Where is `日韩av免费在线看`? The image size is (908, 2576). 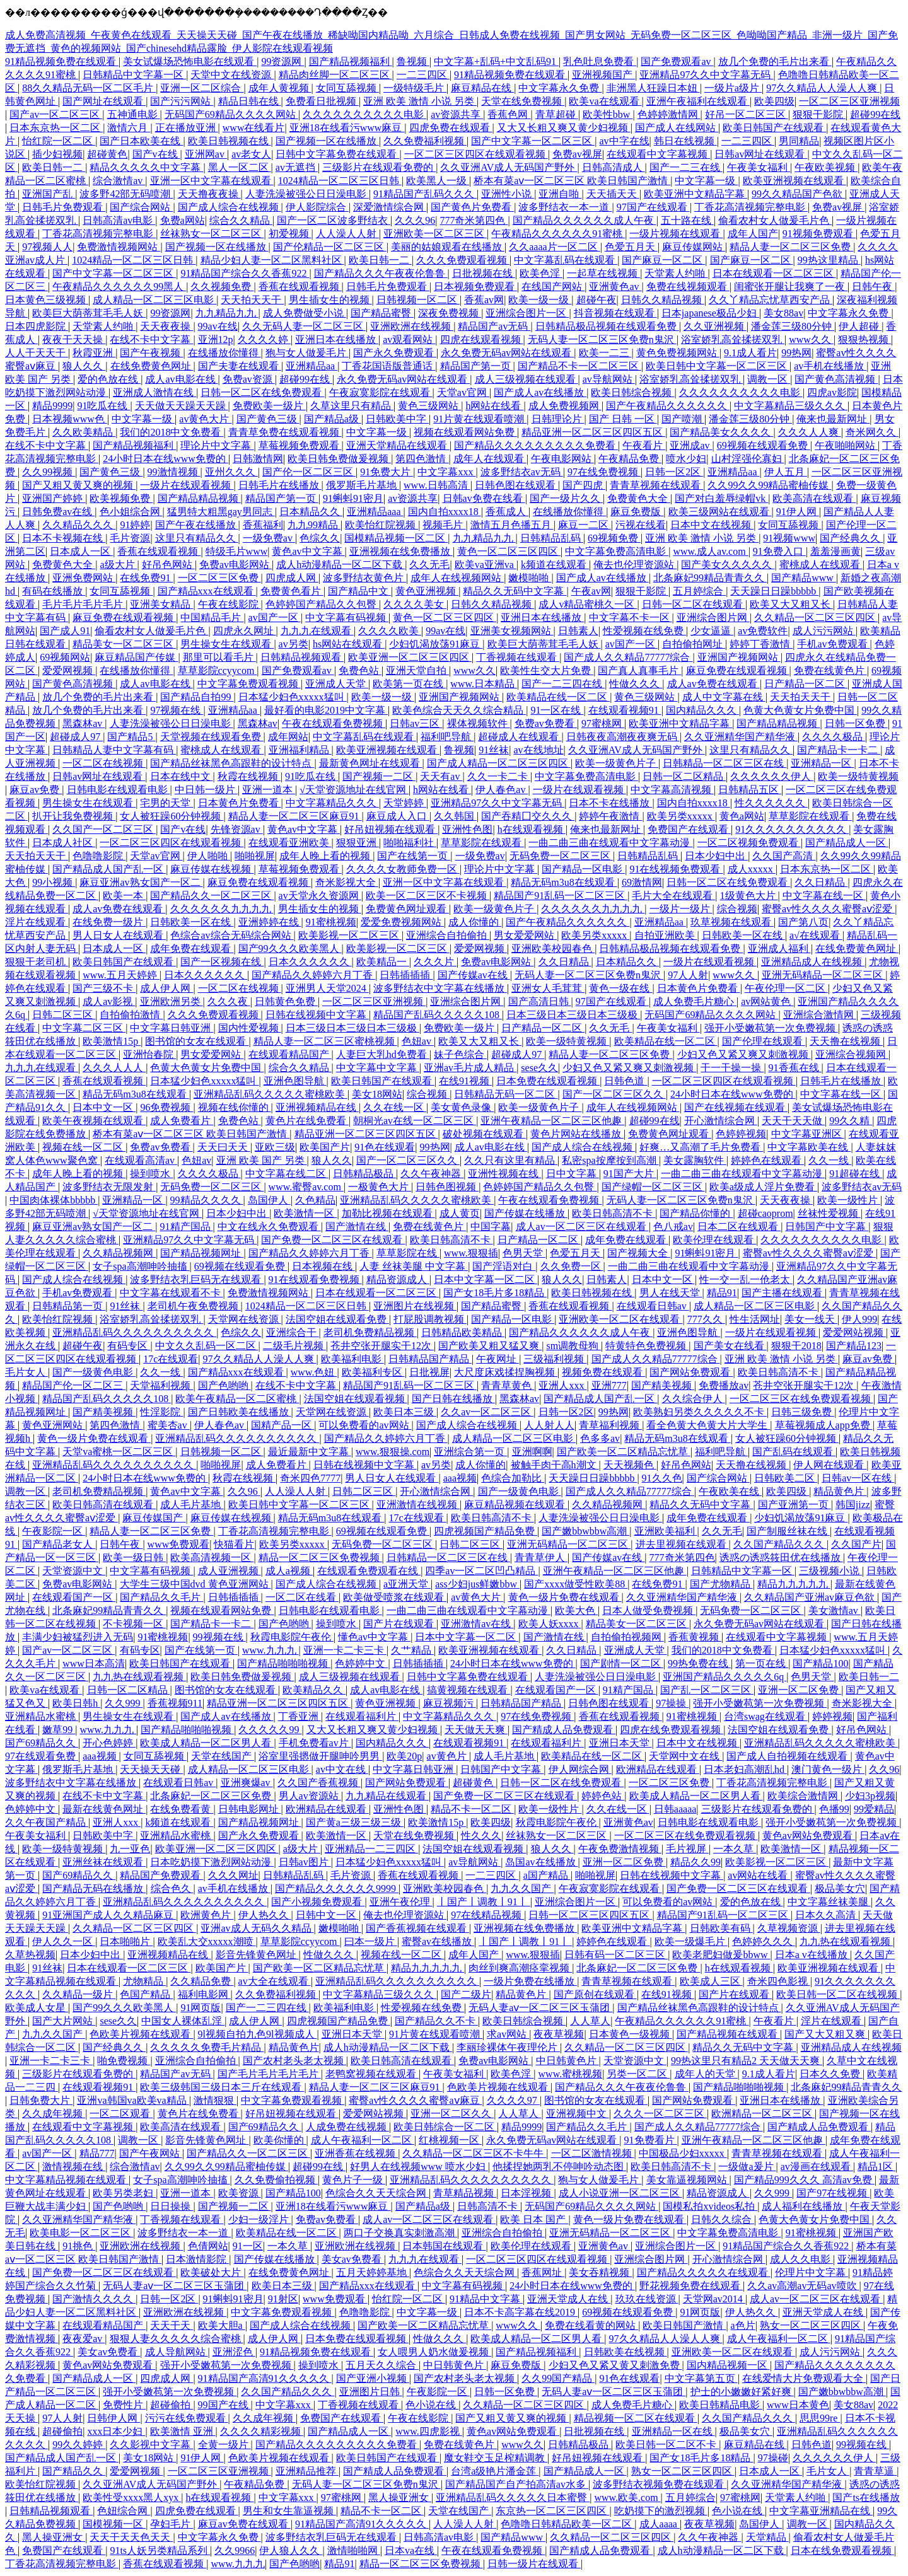 日韩av免费在线看 is located at coordinates (484, 498).